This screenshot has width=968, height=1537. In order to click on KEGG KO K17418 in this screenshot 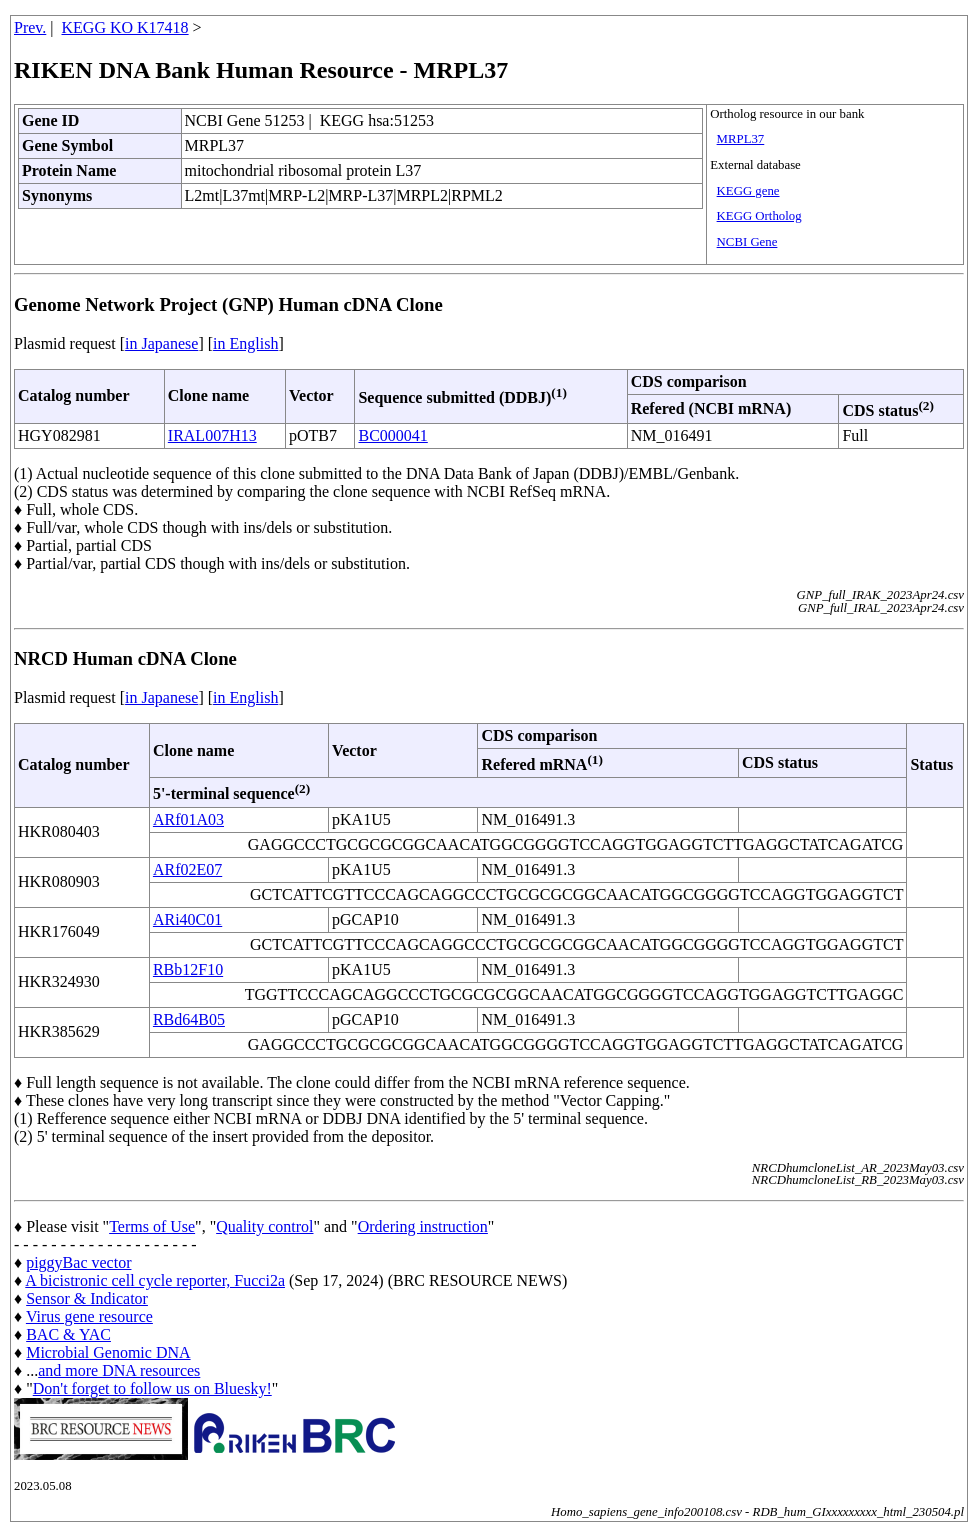, I will do `click(125, 27)`.